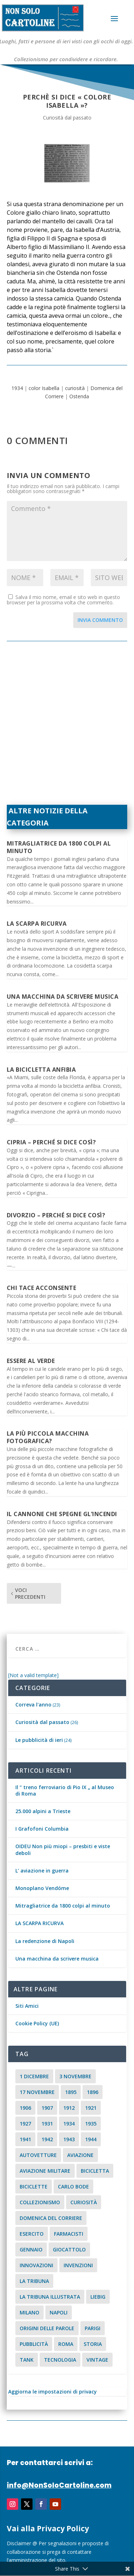 The height and width of the screenshot is (2576, 134). I want to click on la tribuna illustrata [la tribuna illustrata (12 elementi)], so click(50, 2296).